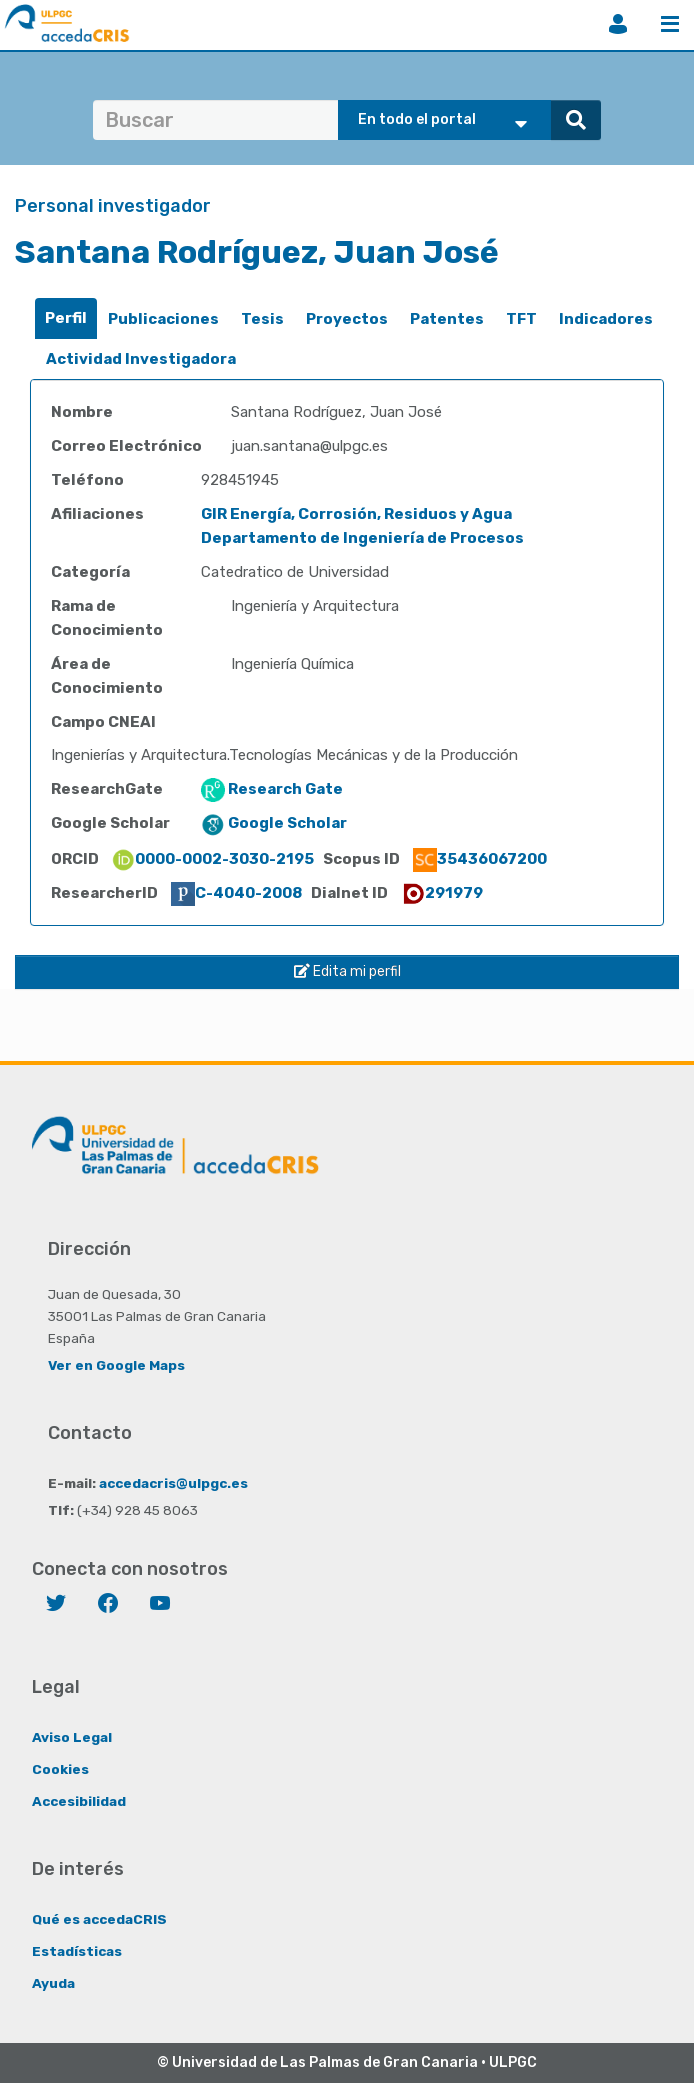  I want to click on 0000-0002-3030-2195, so click(212, 859).